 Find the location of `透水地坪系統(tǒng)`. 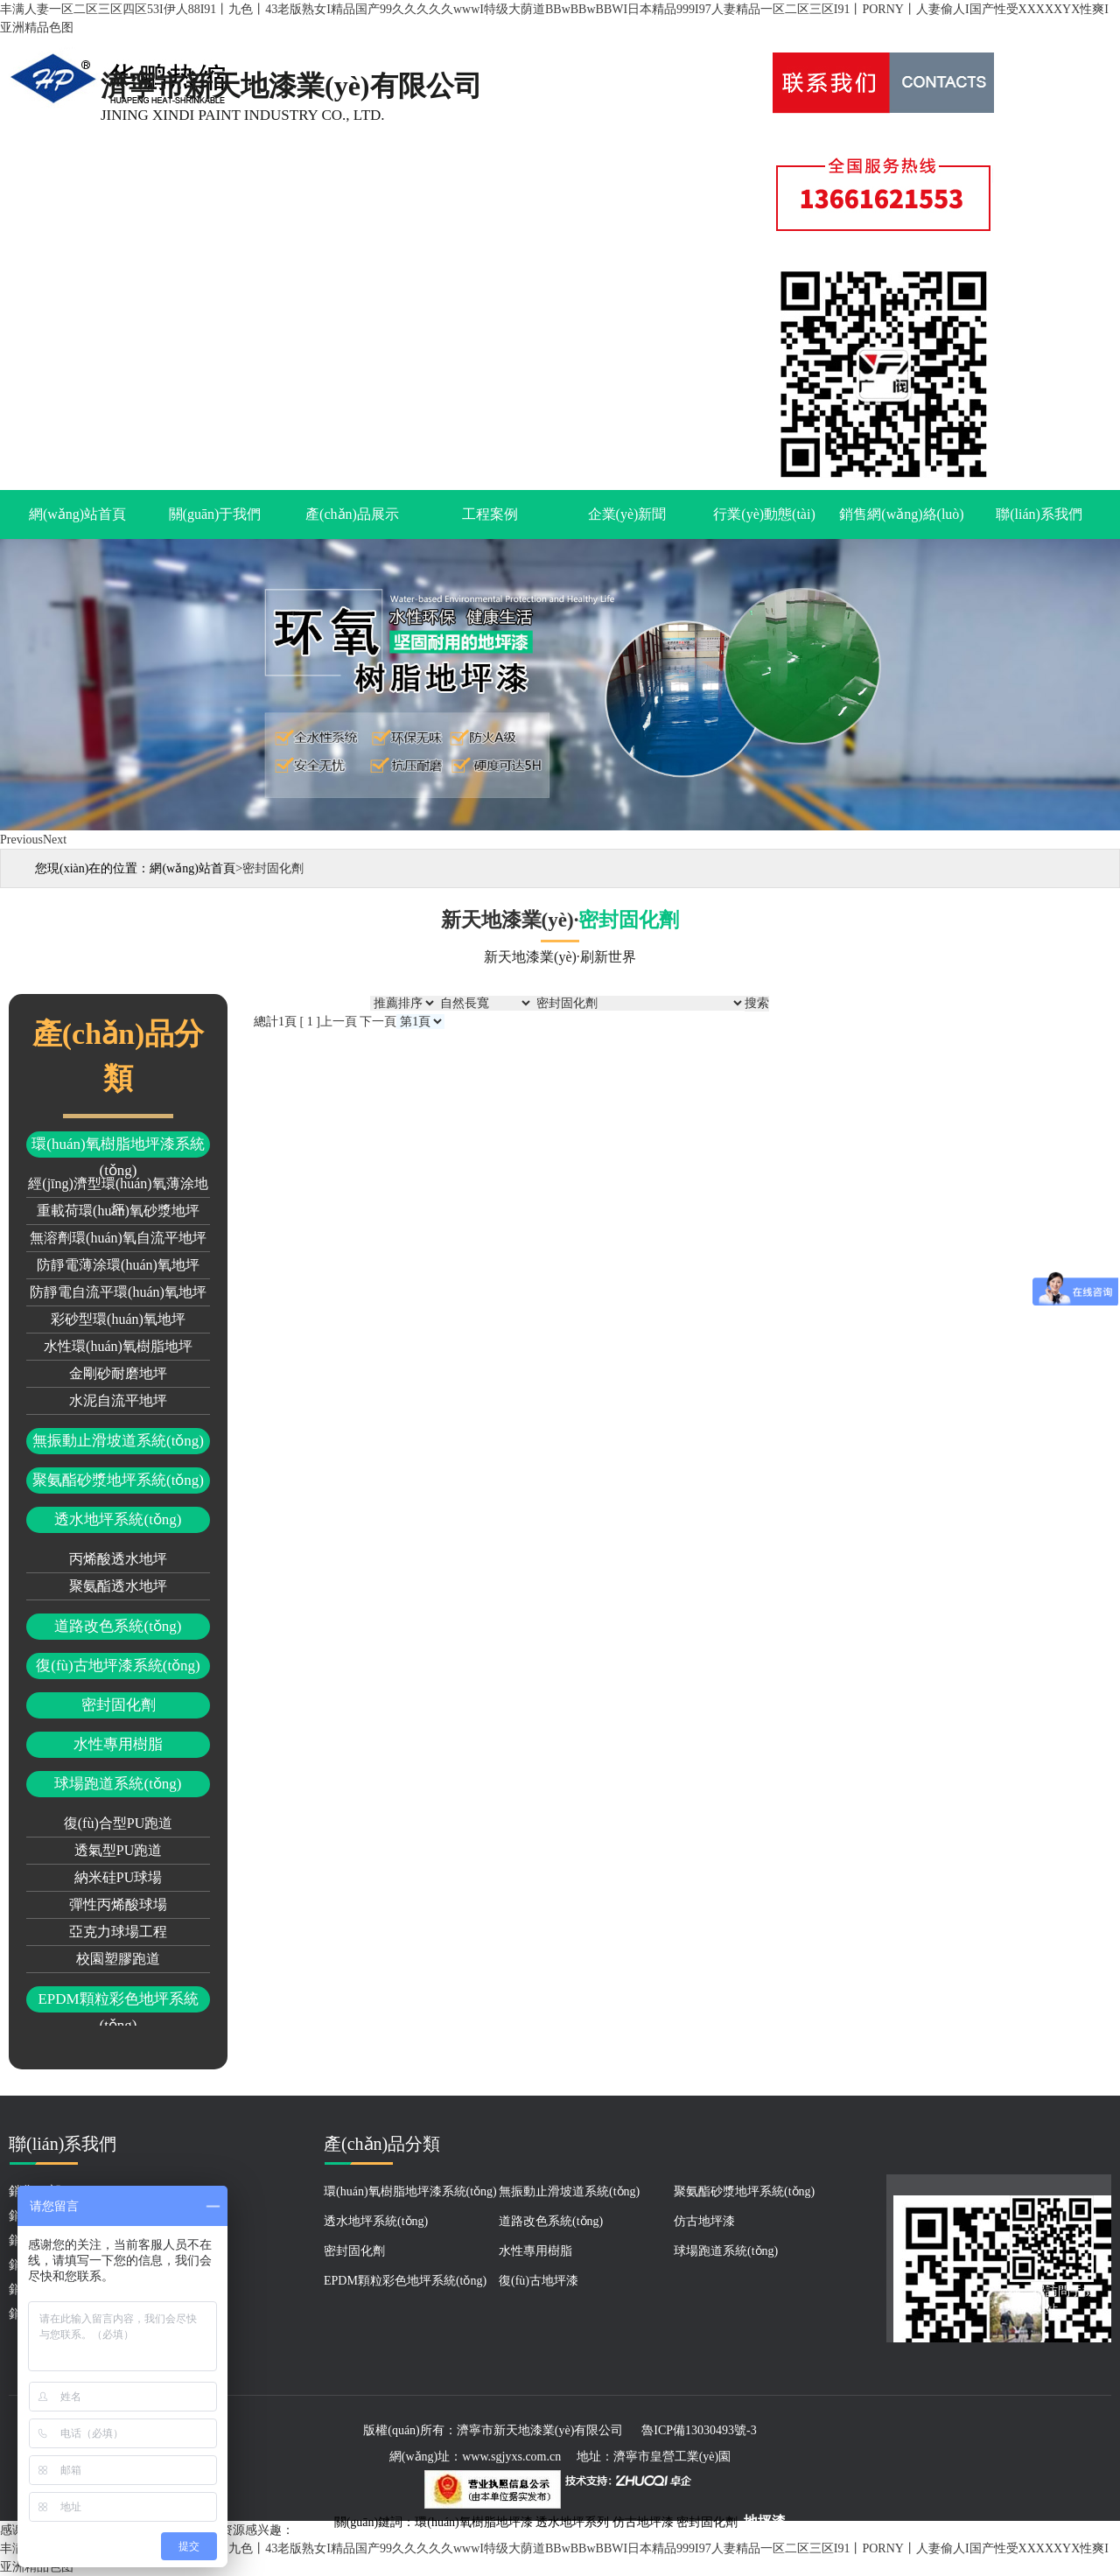

透水地坪系統(tǒng) is located at coordinates (117, 1519).